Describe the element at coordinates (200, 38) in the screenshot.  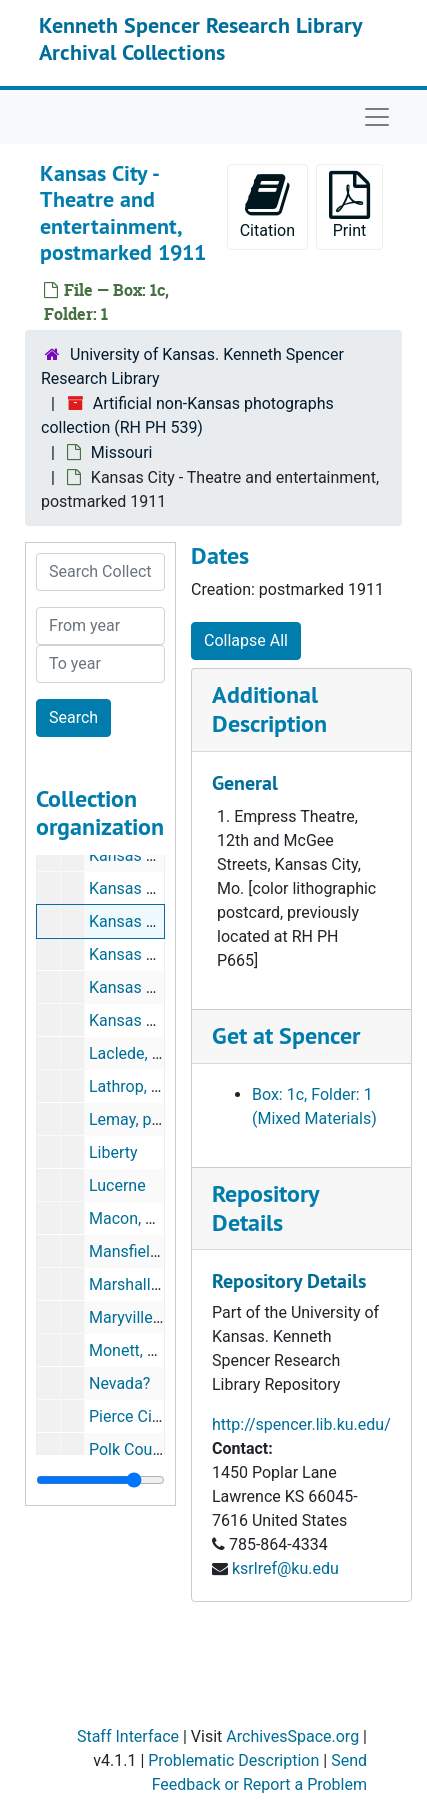
I see `Kenneth Spencer Research Library Archival Collections` at that location.